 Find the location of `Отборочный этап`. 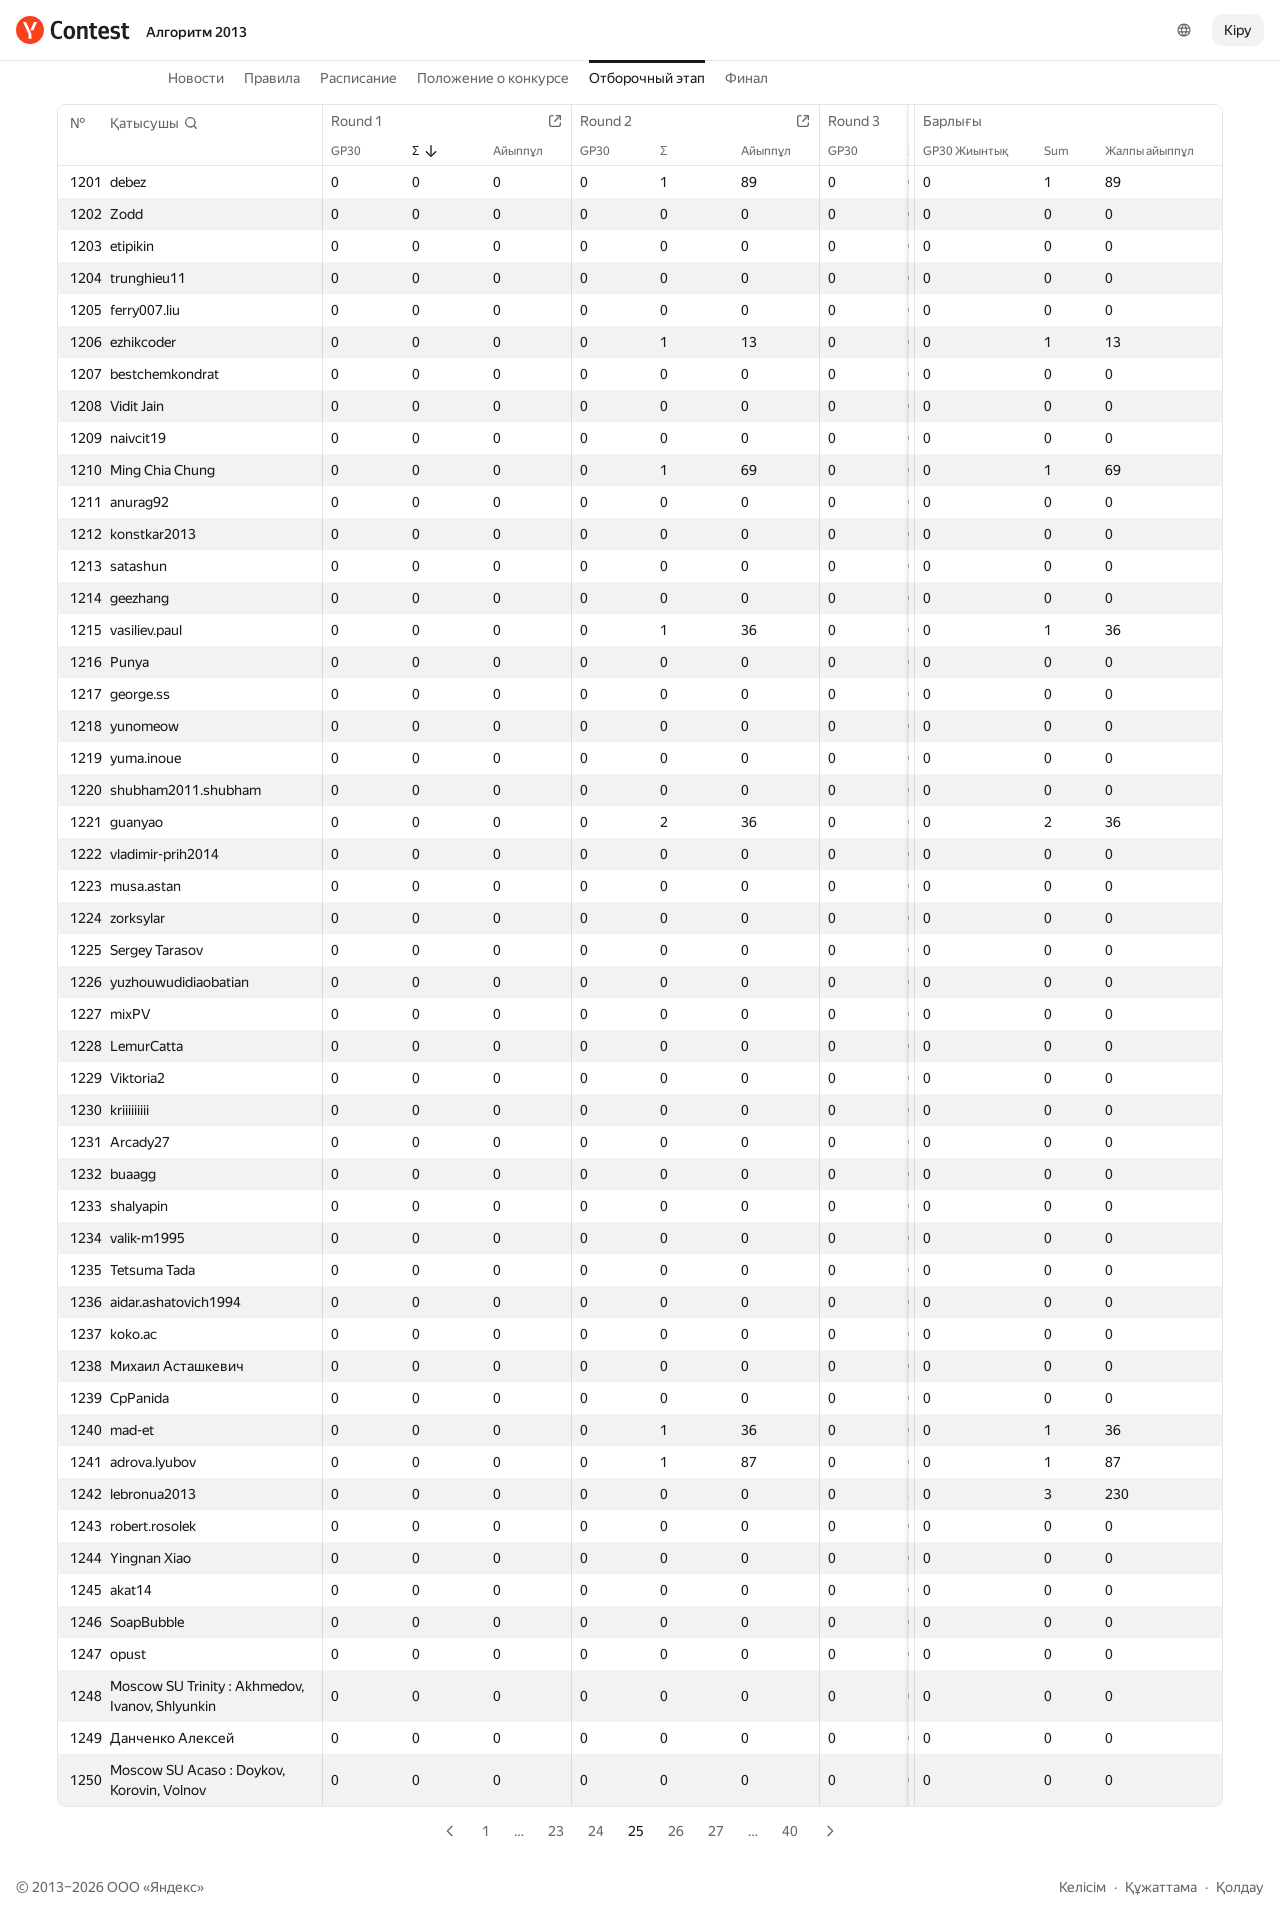

Отборочный этап is located at coordinates (647, 78).